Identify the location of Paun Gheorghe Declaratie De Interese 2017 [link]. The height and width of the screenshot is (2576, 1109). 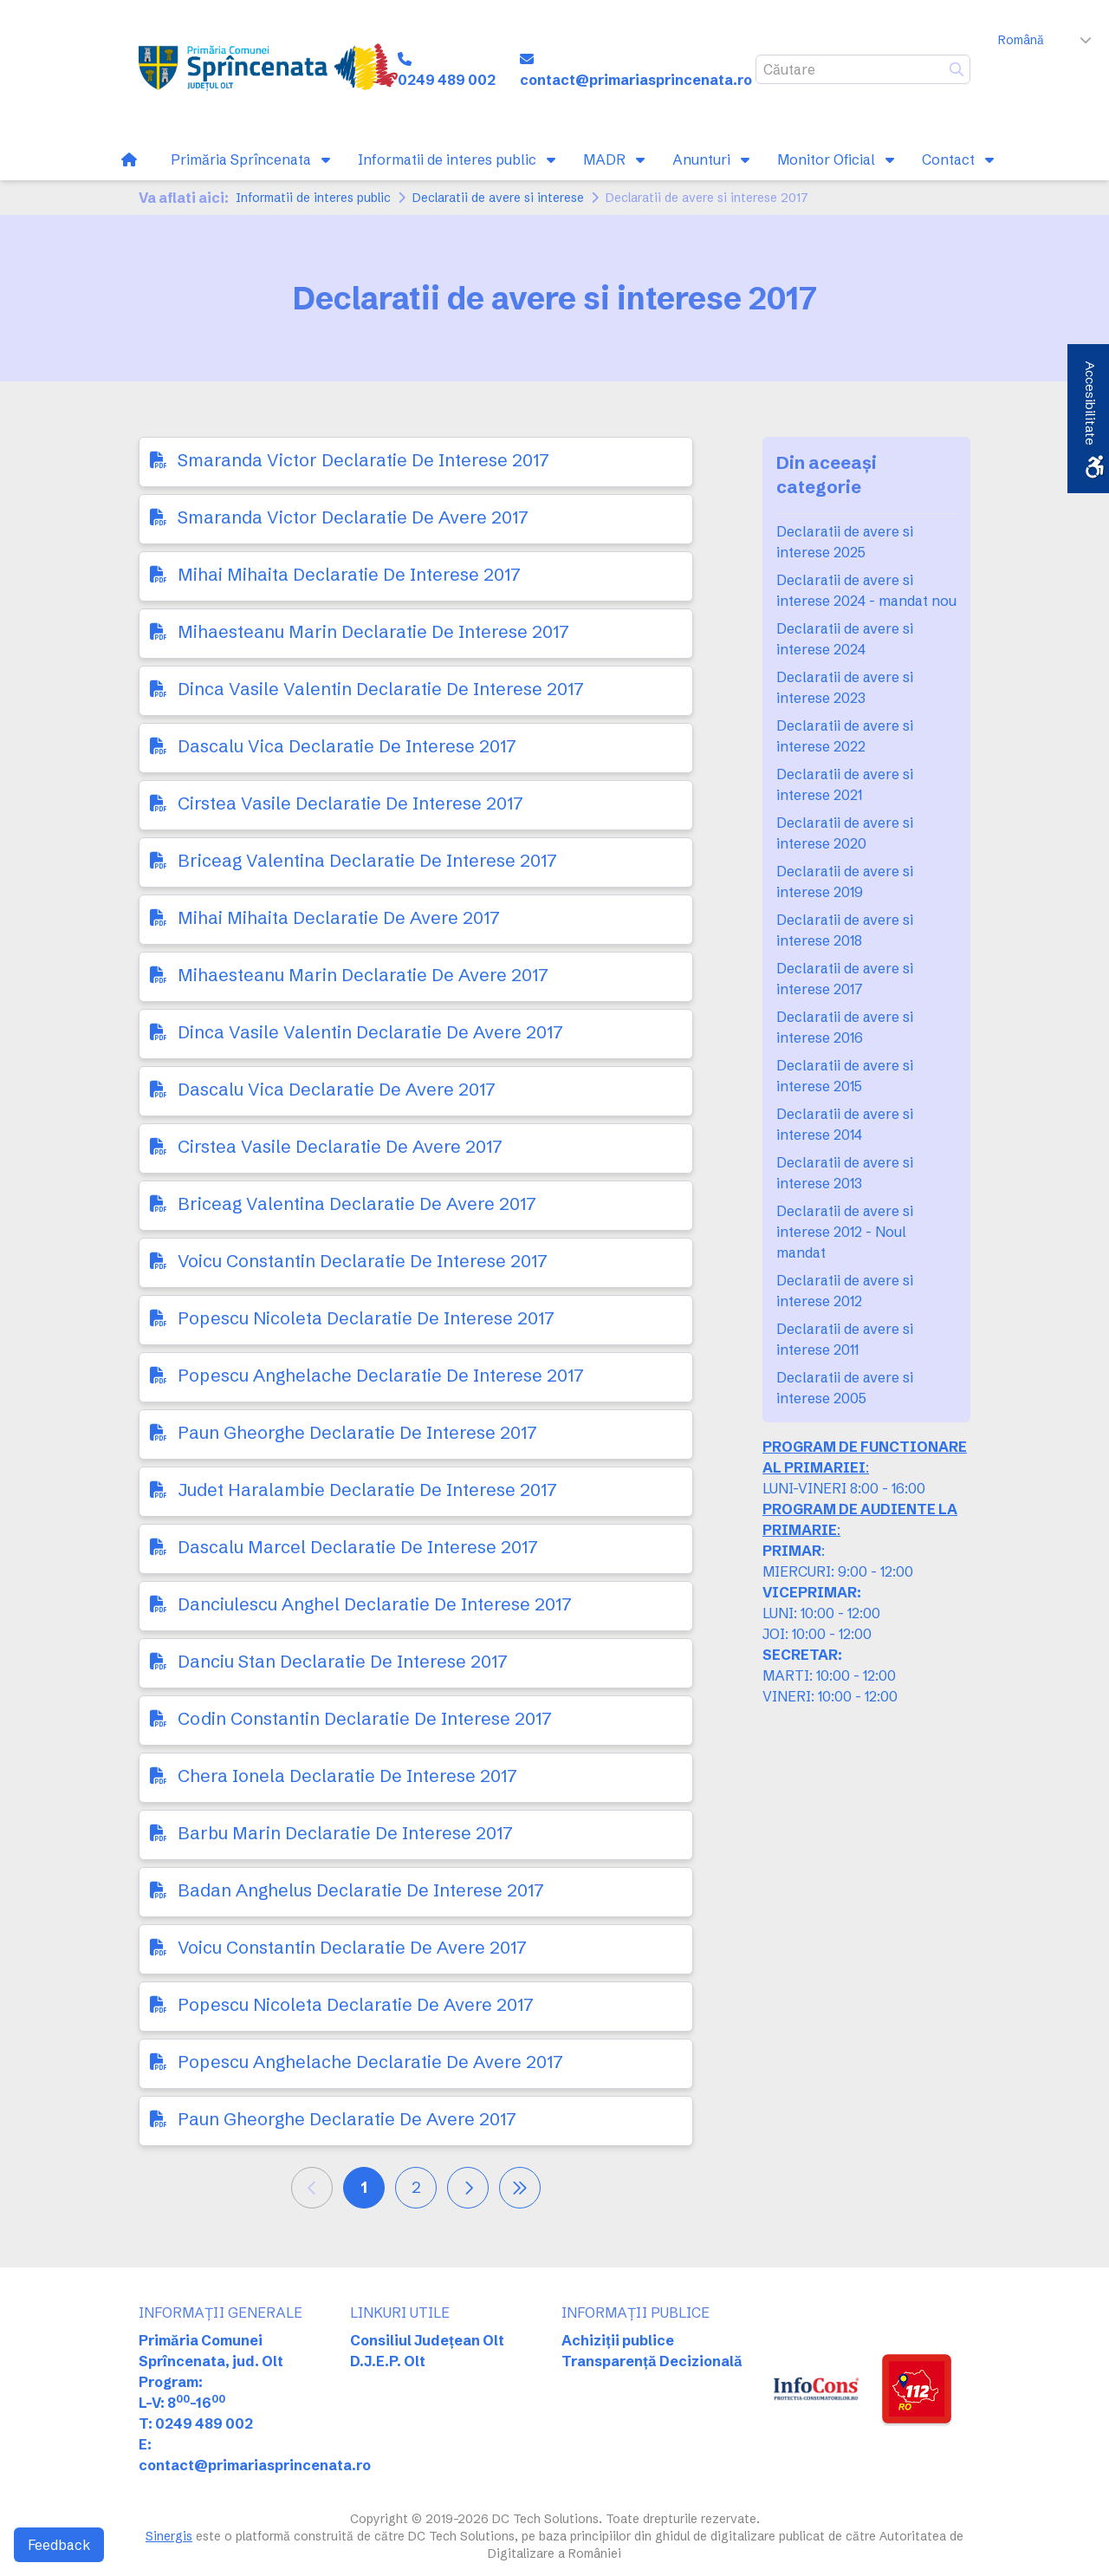
(357, 1432).